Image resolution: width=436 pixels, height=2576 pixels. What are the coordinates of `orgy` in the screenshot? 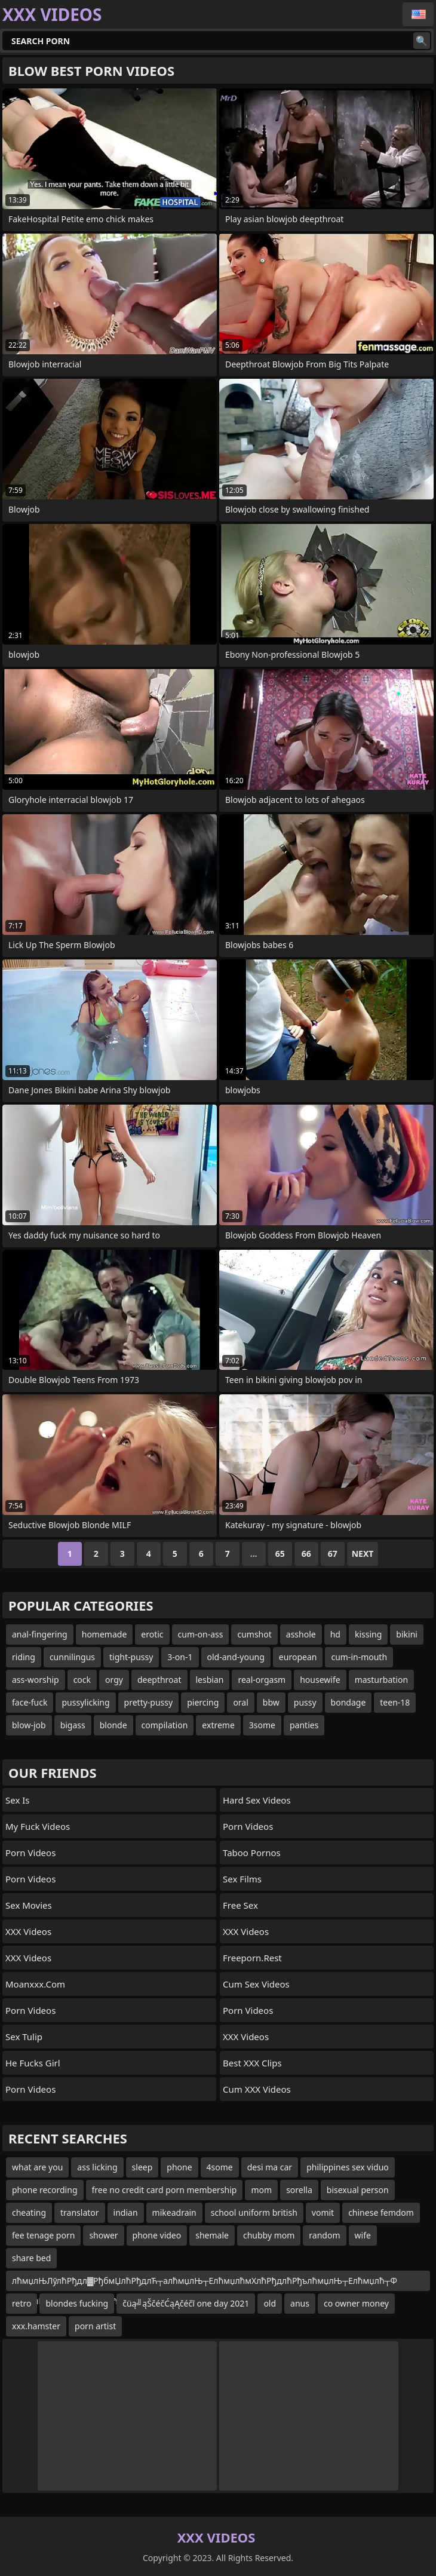 It's located at (114, 1679).